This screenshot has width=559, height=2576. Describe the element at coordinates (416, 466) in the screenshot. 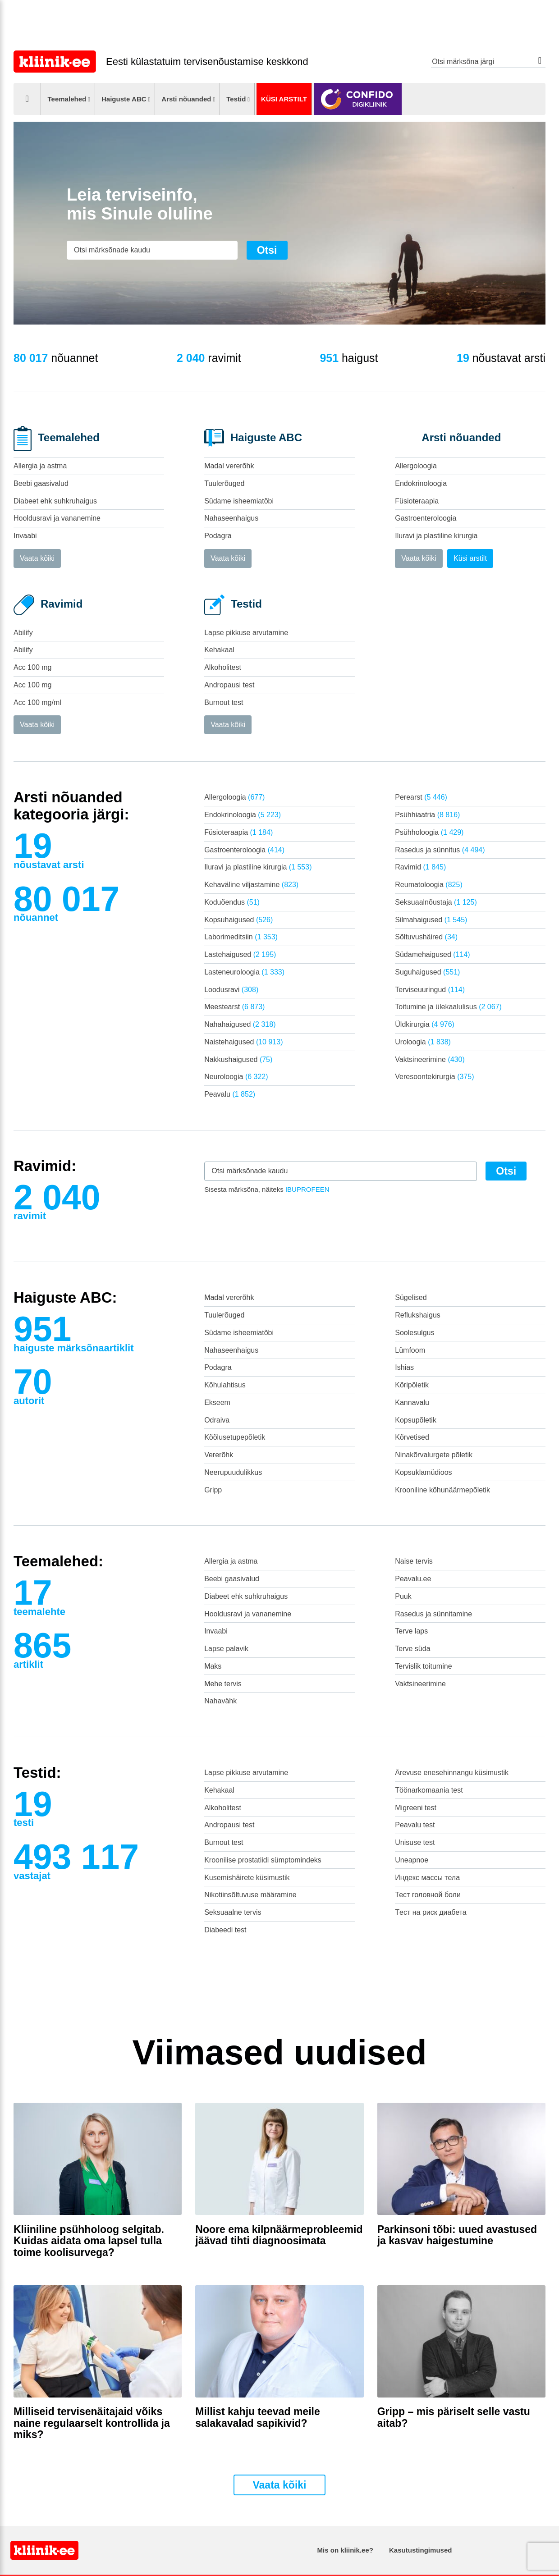

I see `Allergoloogia` at that location.